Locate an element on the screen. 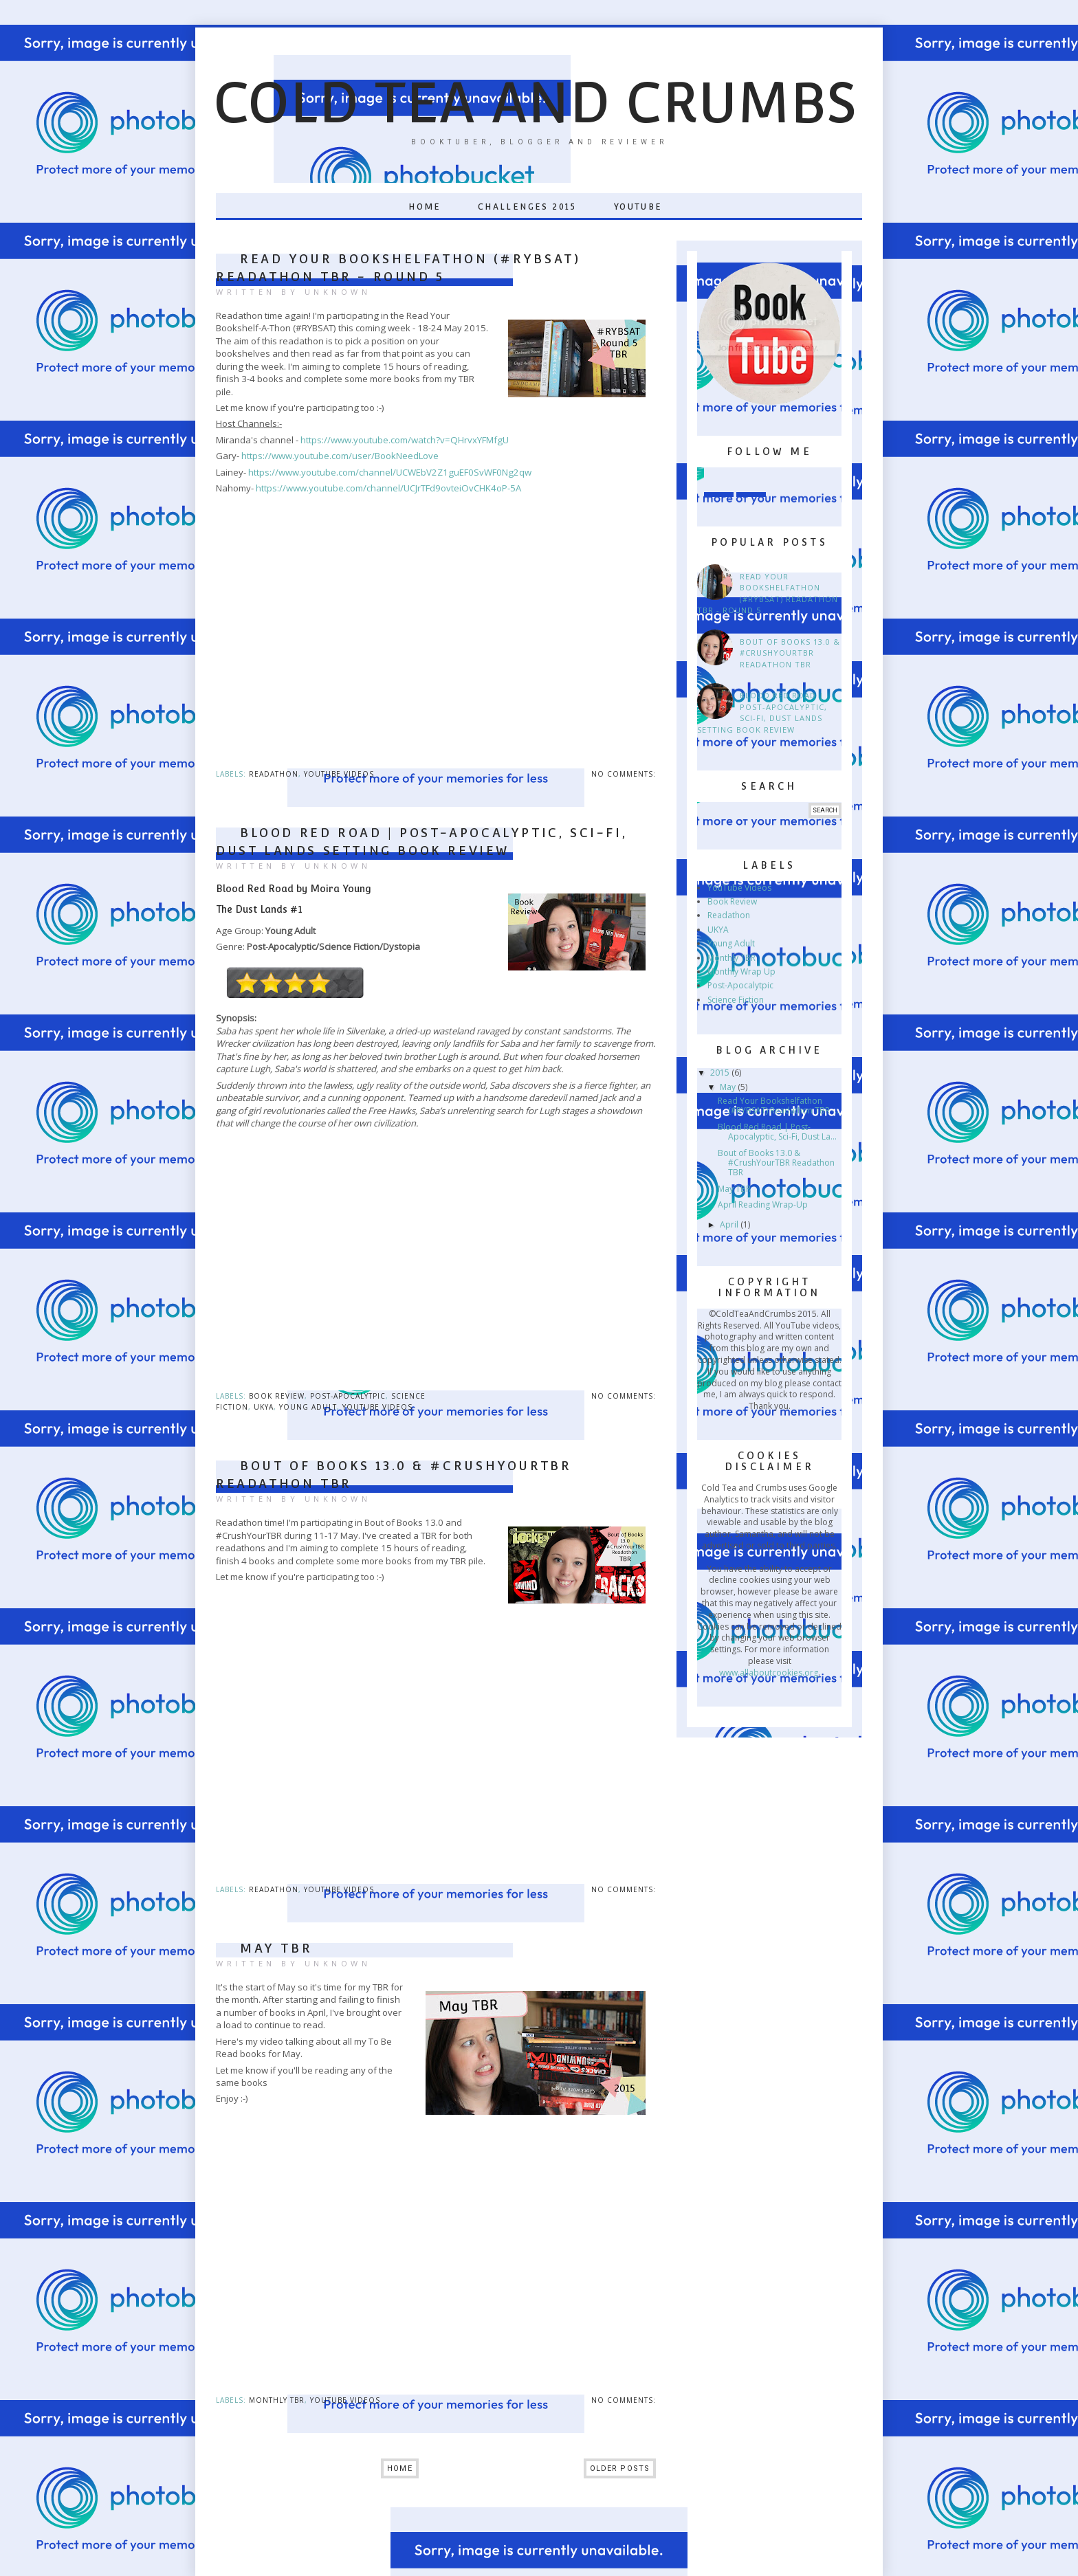 This screenshot has width=1078, height=2576. Monthly Wrap Up is located at coordinates (741, 971).